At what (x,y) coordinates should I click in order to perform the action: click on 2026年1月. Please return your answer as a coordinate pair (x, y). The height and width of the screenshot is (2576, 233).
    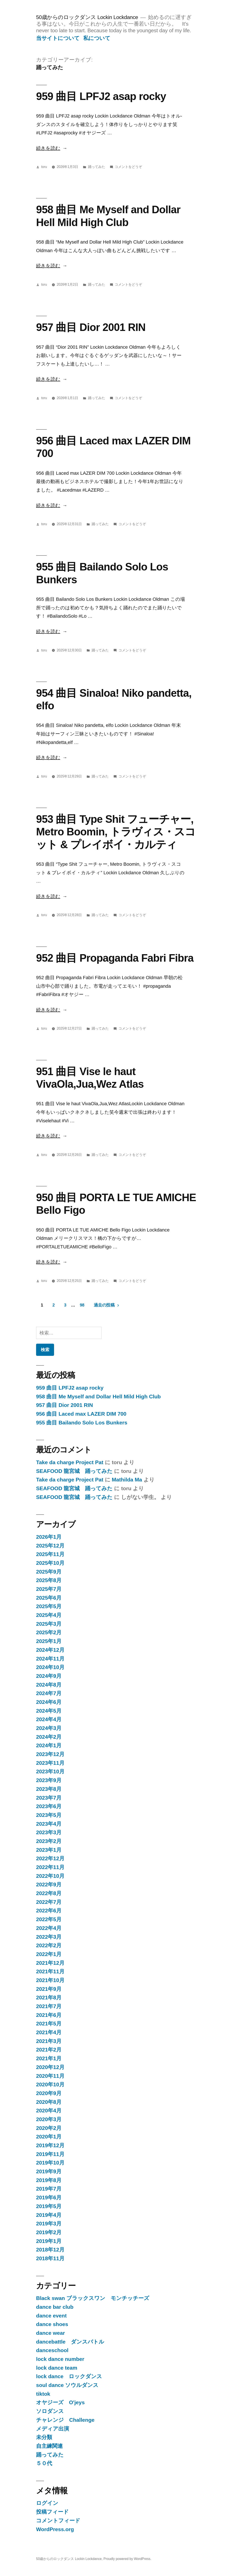
    Looking at the image, I should click on (49, 1537).